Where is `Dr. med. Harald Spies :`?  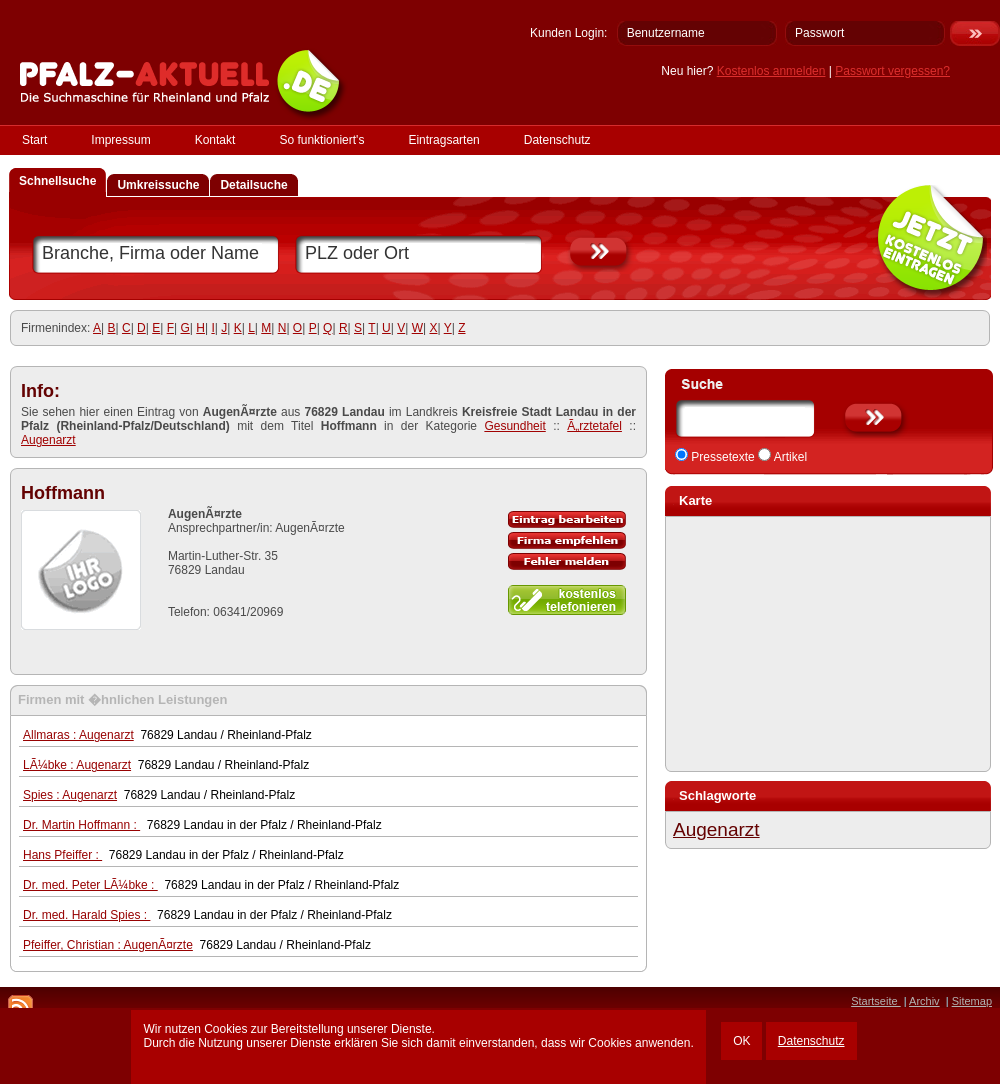 Dr. med. Harald Spies : is located at coordinates (86, 915).